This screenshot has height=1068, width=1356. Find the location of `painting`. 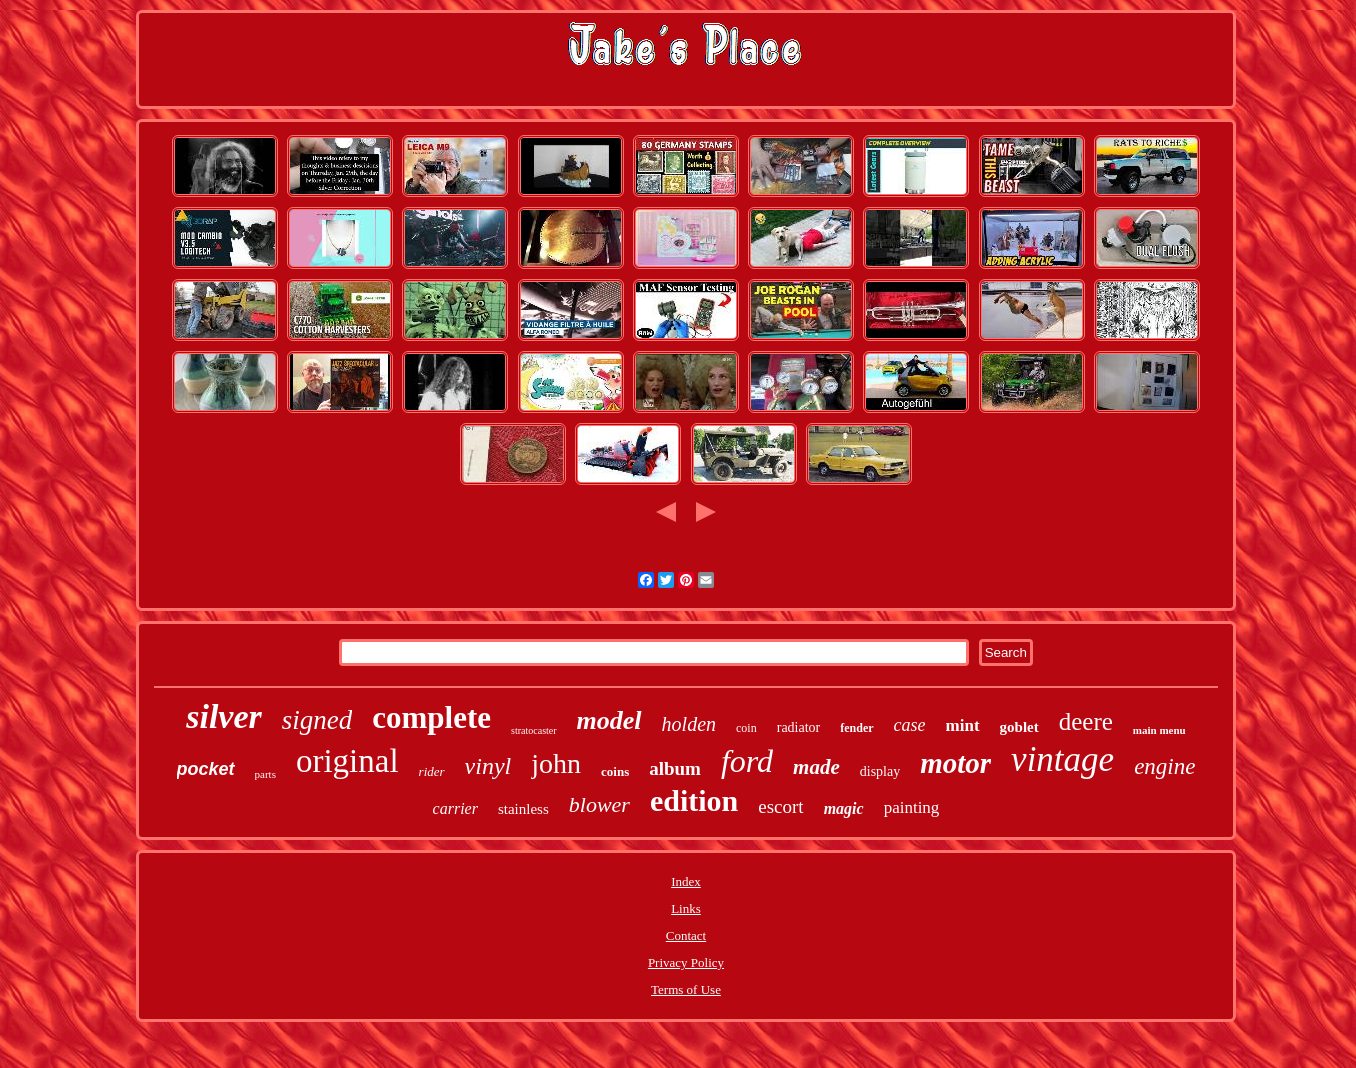

painting is located at coordinates (912, 807).